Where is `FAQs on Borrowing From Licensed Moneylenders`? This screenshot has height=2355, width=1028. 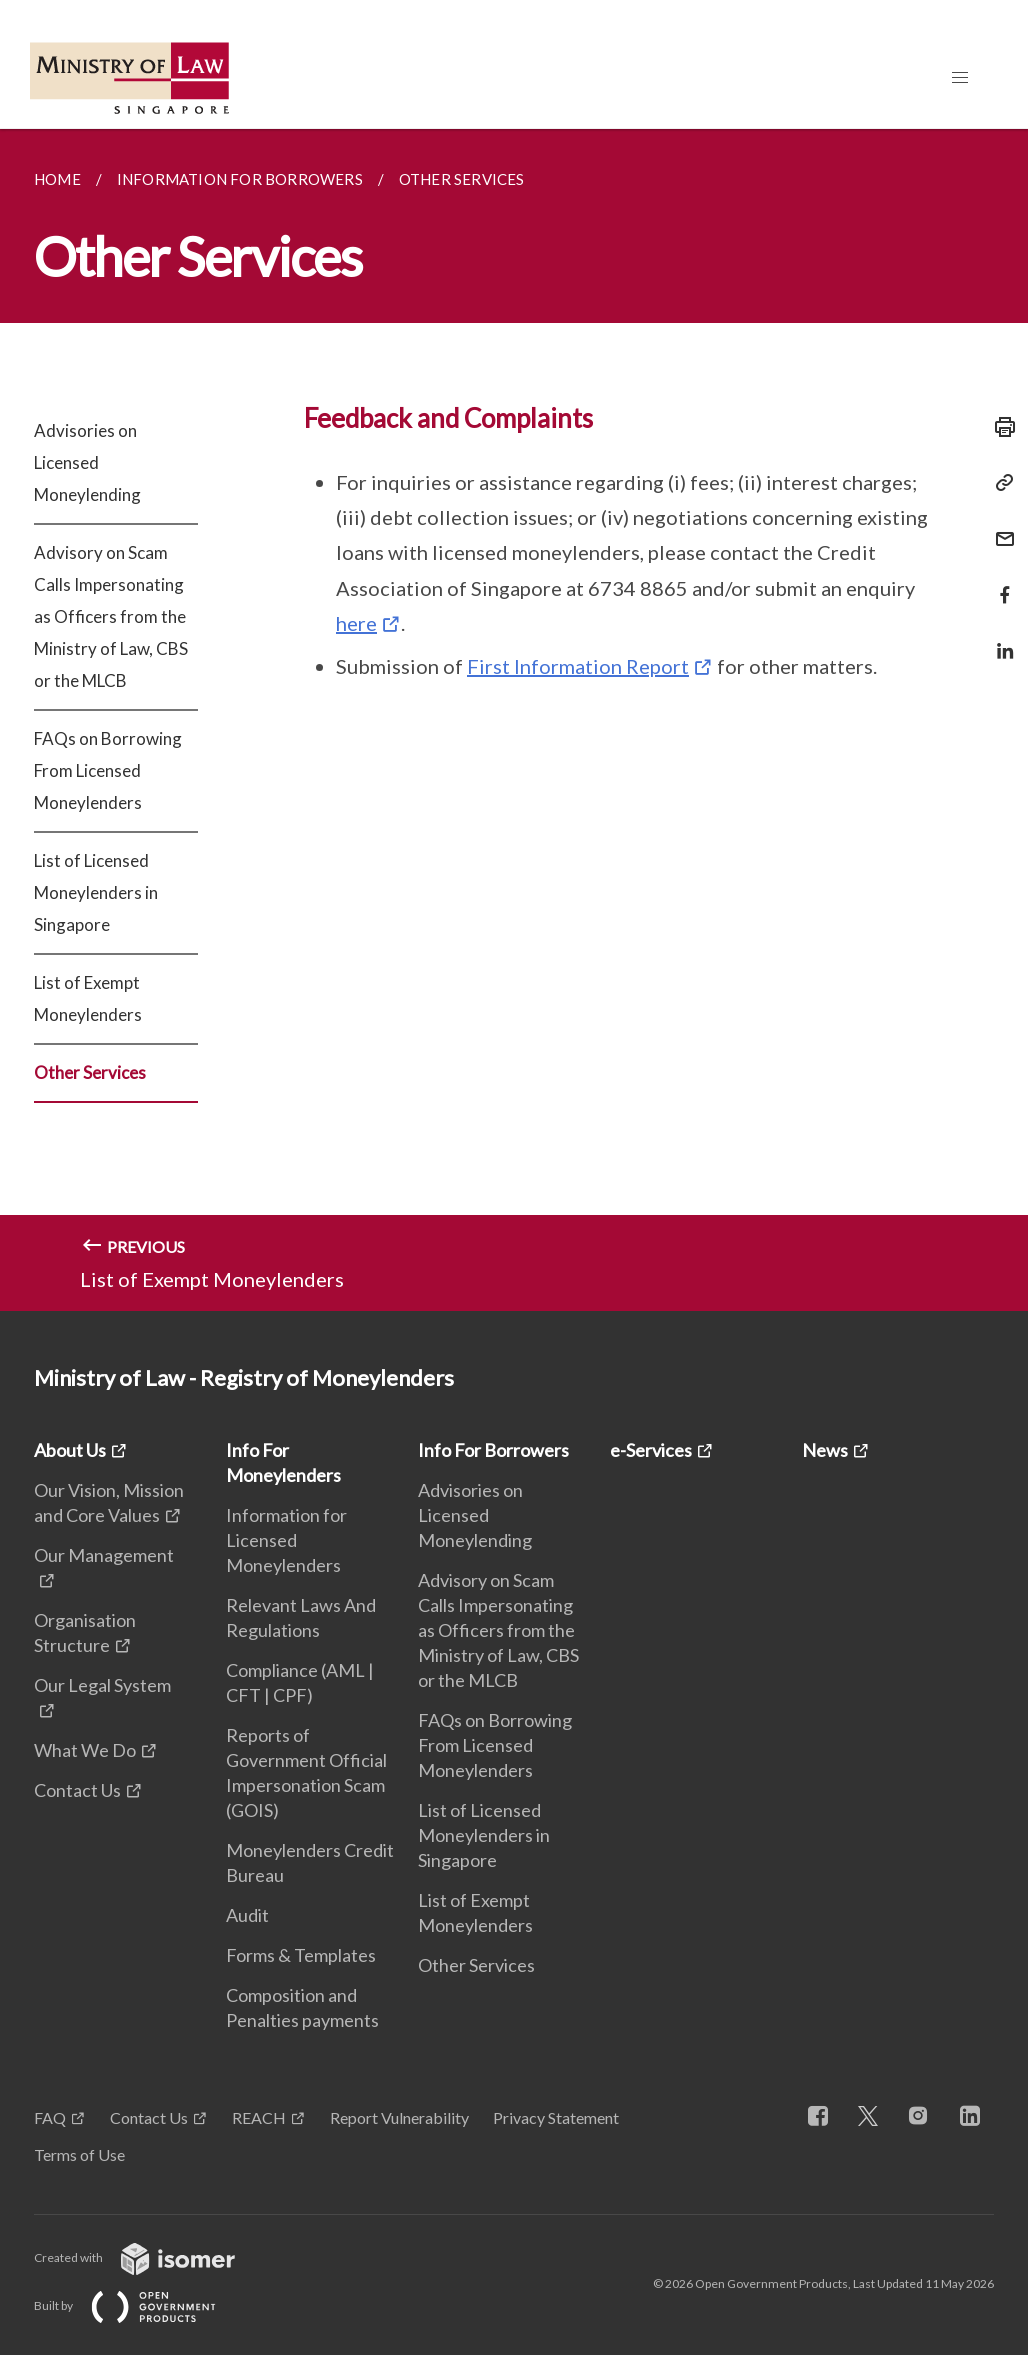 FAQs on Borrowing From Licensed Moneylenders is located at coordinates (108, 770).